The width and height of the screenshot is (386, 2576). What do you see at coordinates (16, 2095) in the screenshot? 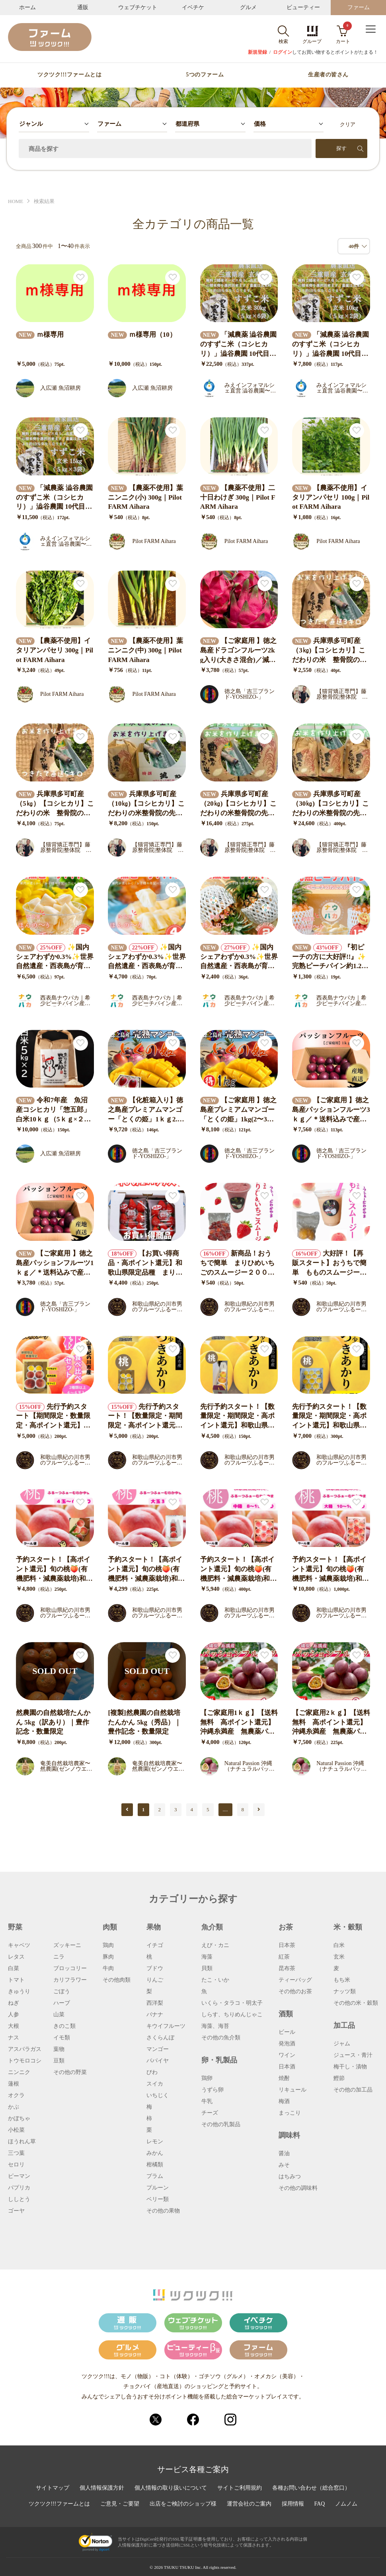
I see `オクラ` at bounding box center [16, 2095].